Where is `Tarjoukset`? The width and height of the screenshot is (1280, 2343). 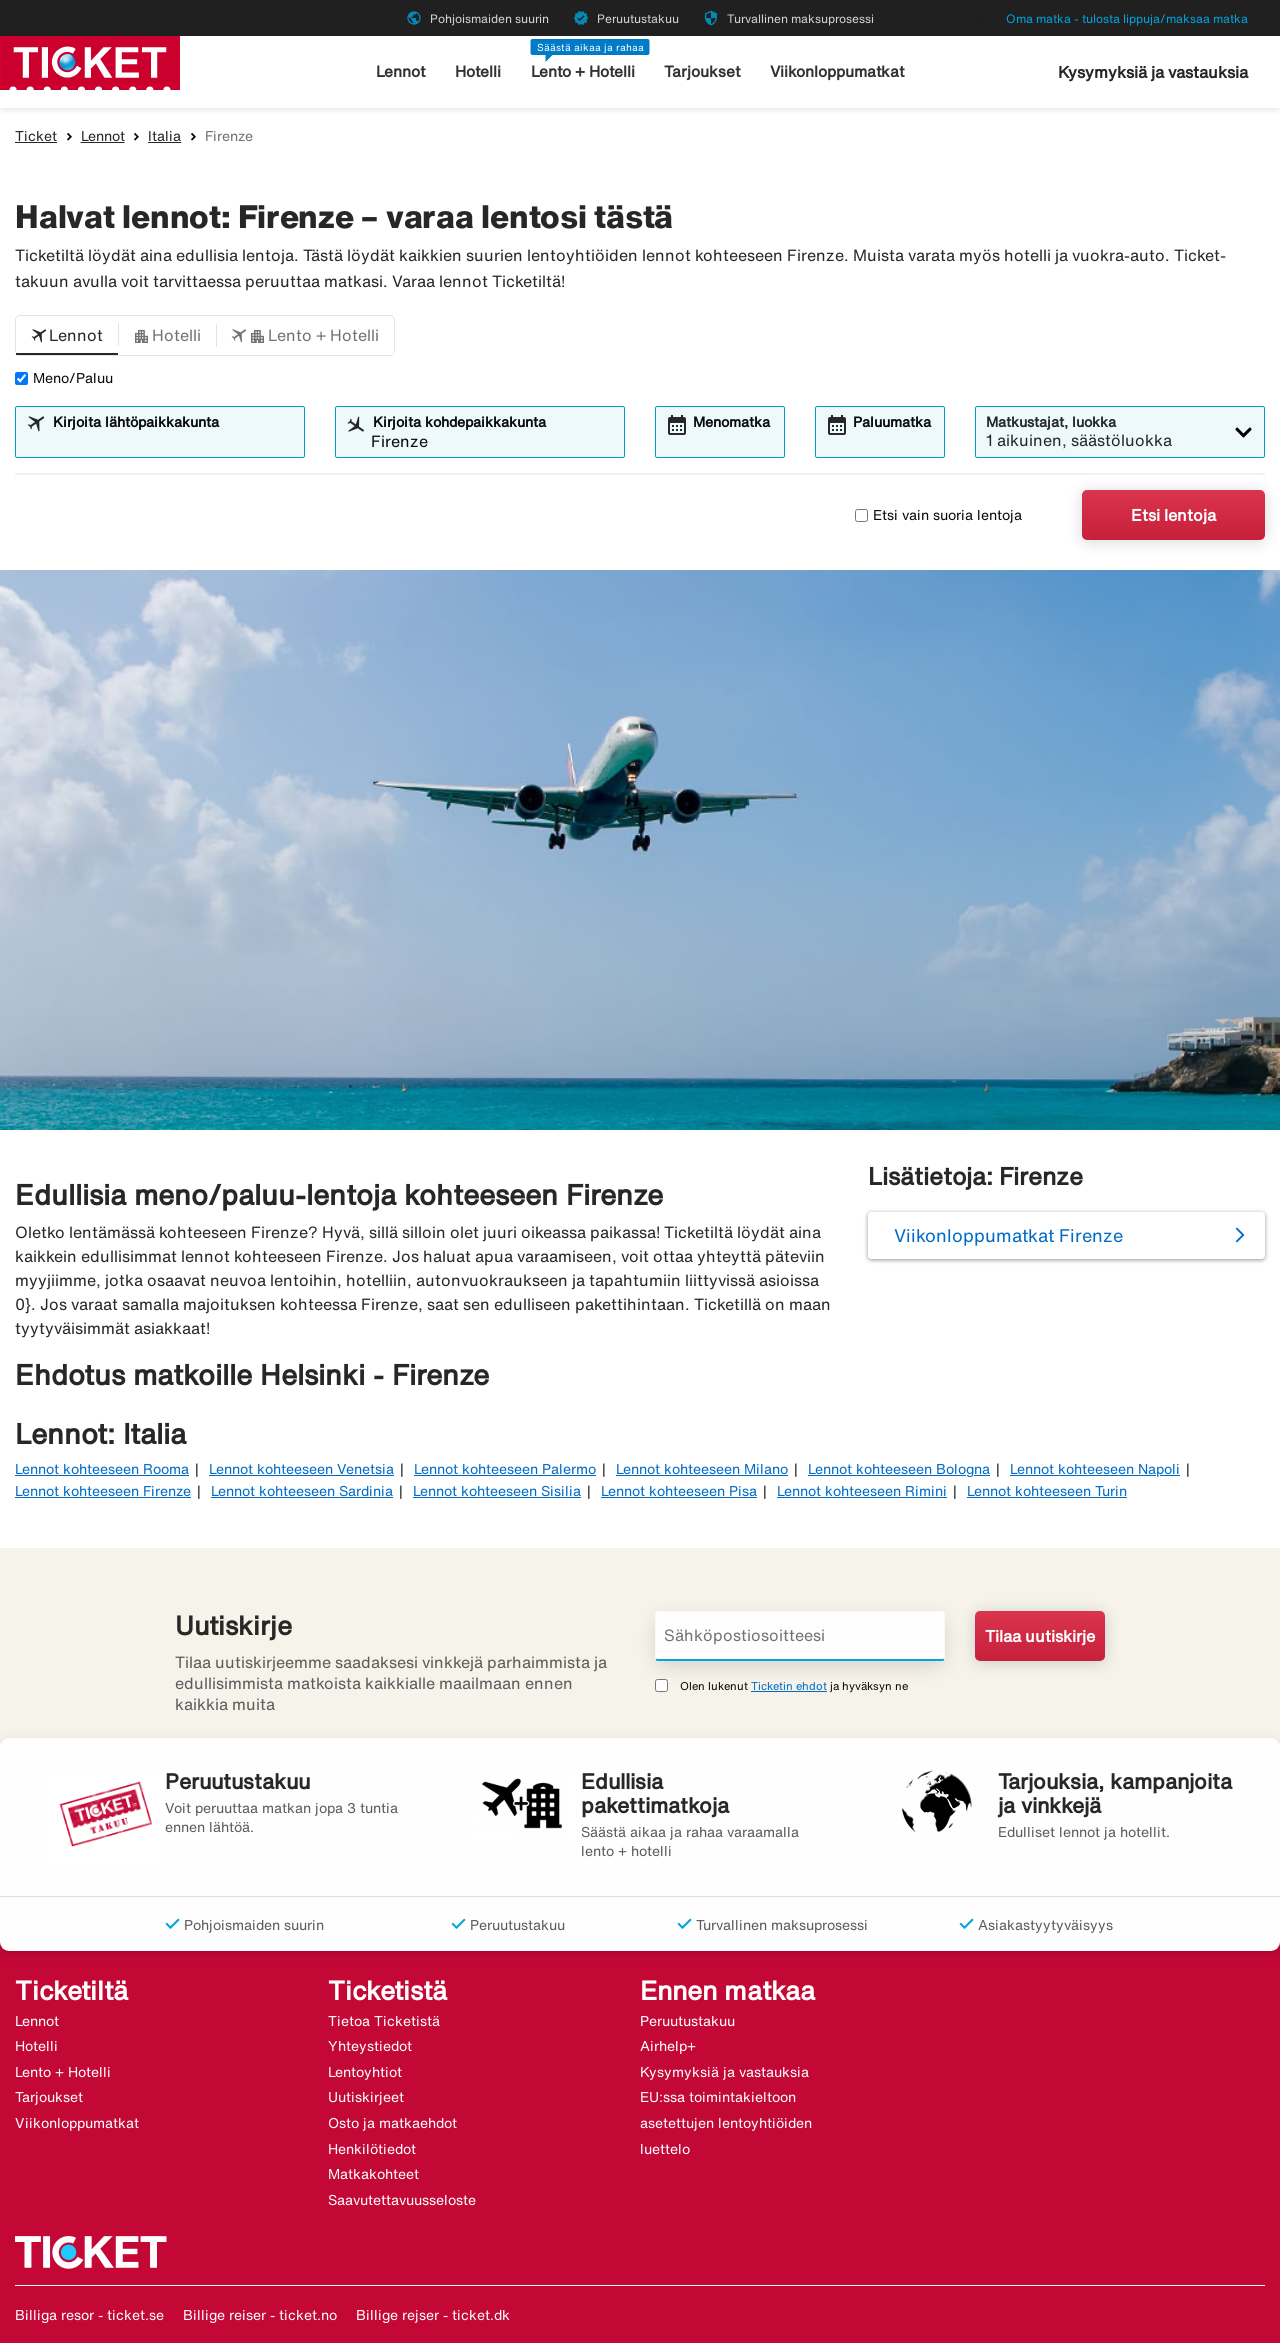 Tarjoukset is located at coordinates (703, 71).